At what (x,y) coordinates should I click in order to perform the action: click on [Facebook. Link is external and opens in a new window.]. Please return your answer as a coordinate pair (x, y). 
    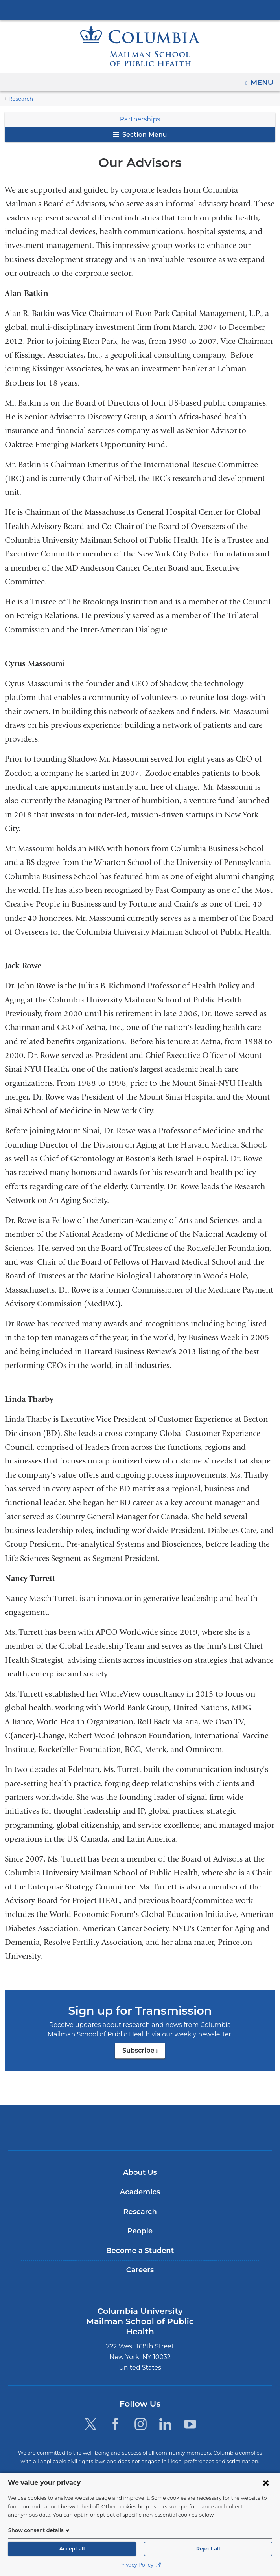
    Looking at the image, I should click on (115, 2413).